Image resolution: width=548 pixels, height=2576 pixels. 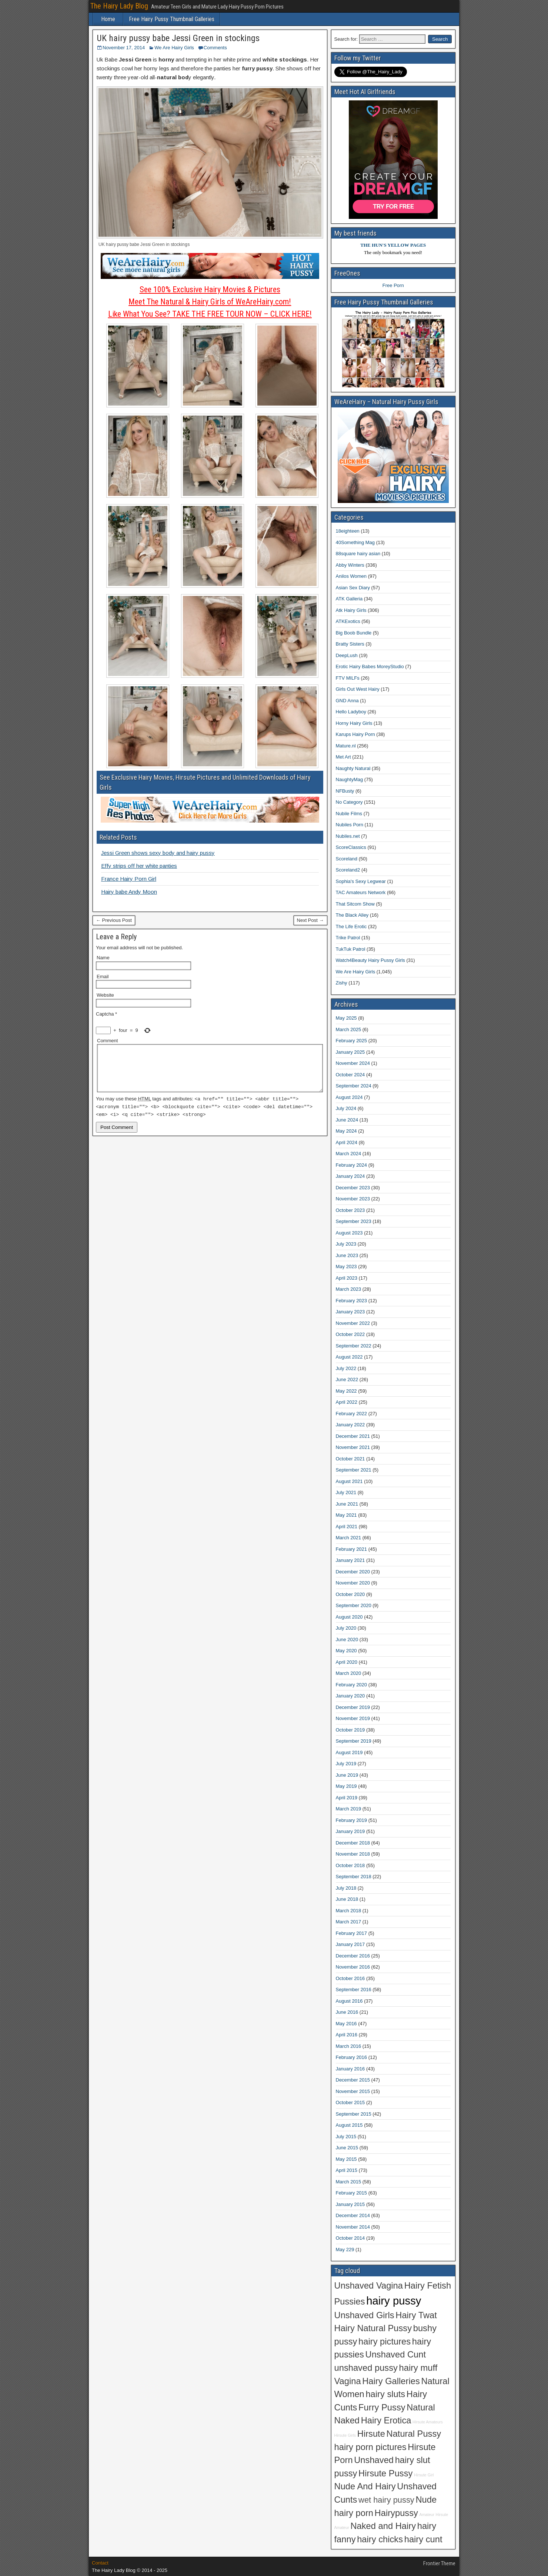 What do you see at coordinates (349, 824) in the screenshot?
I see `Nubiles Porn` at bounding box center [349, 824].